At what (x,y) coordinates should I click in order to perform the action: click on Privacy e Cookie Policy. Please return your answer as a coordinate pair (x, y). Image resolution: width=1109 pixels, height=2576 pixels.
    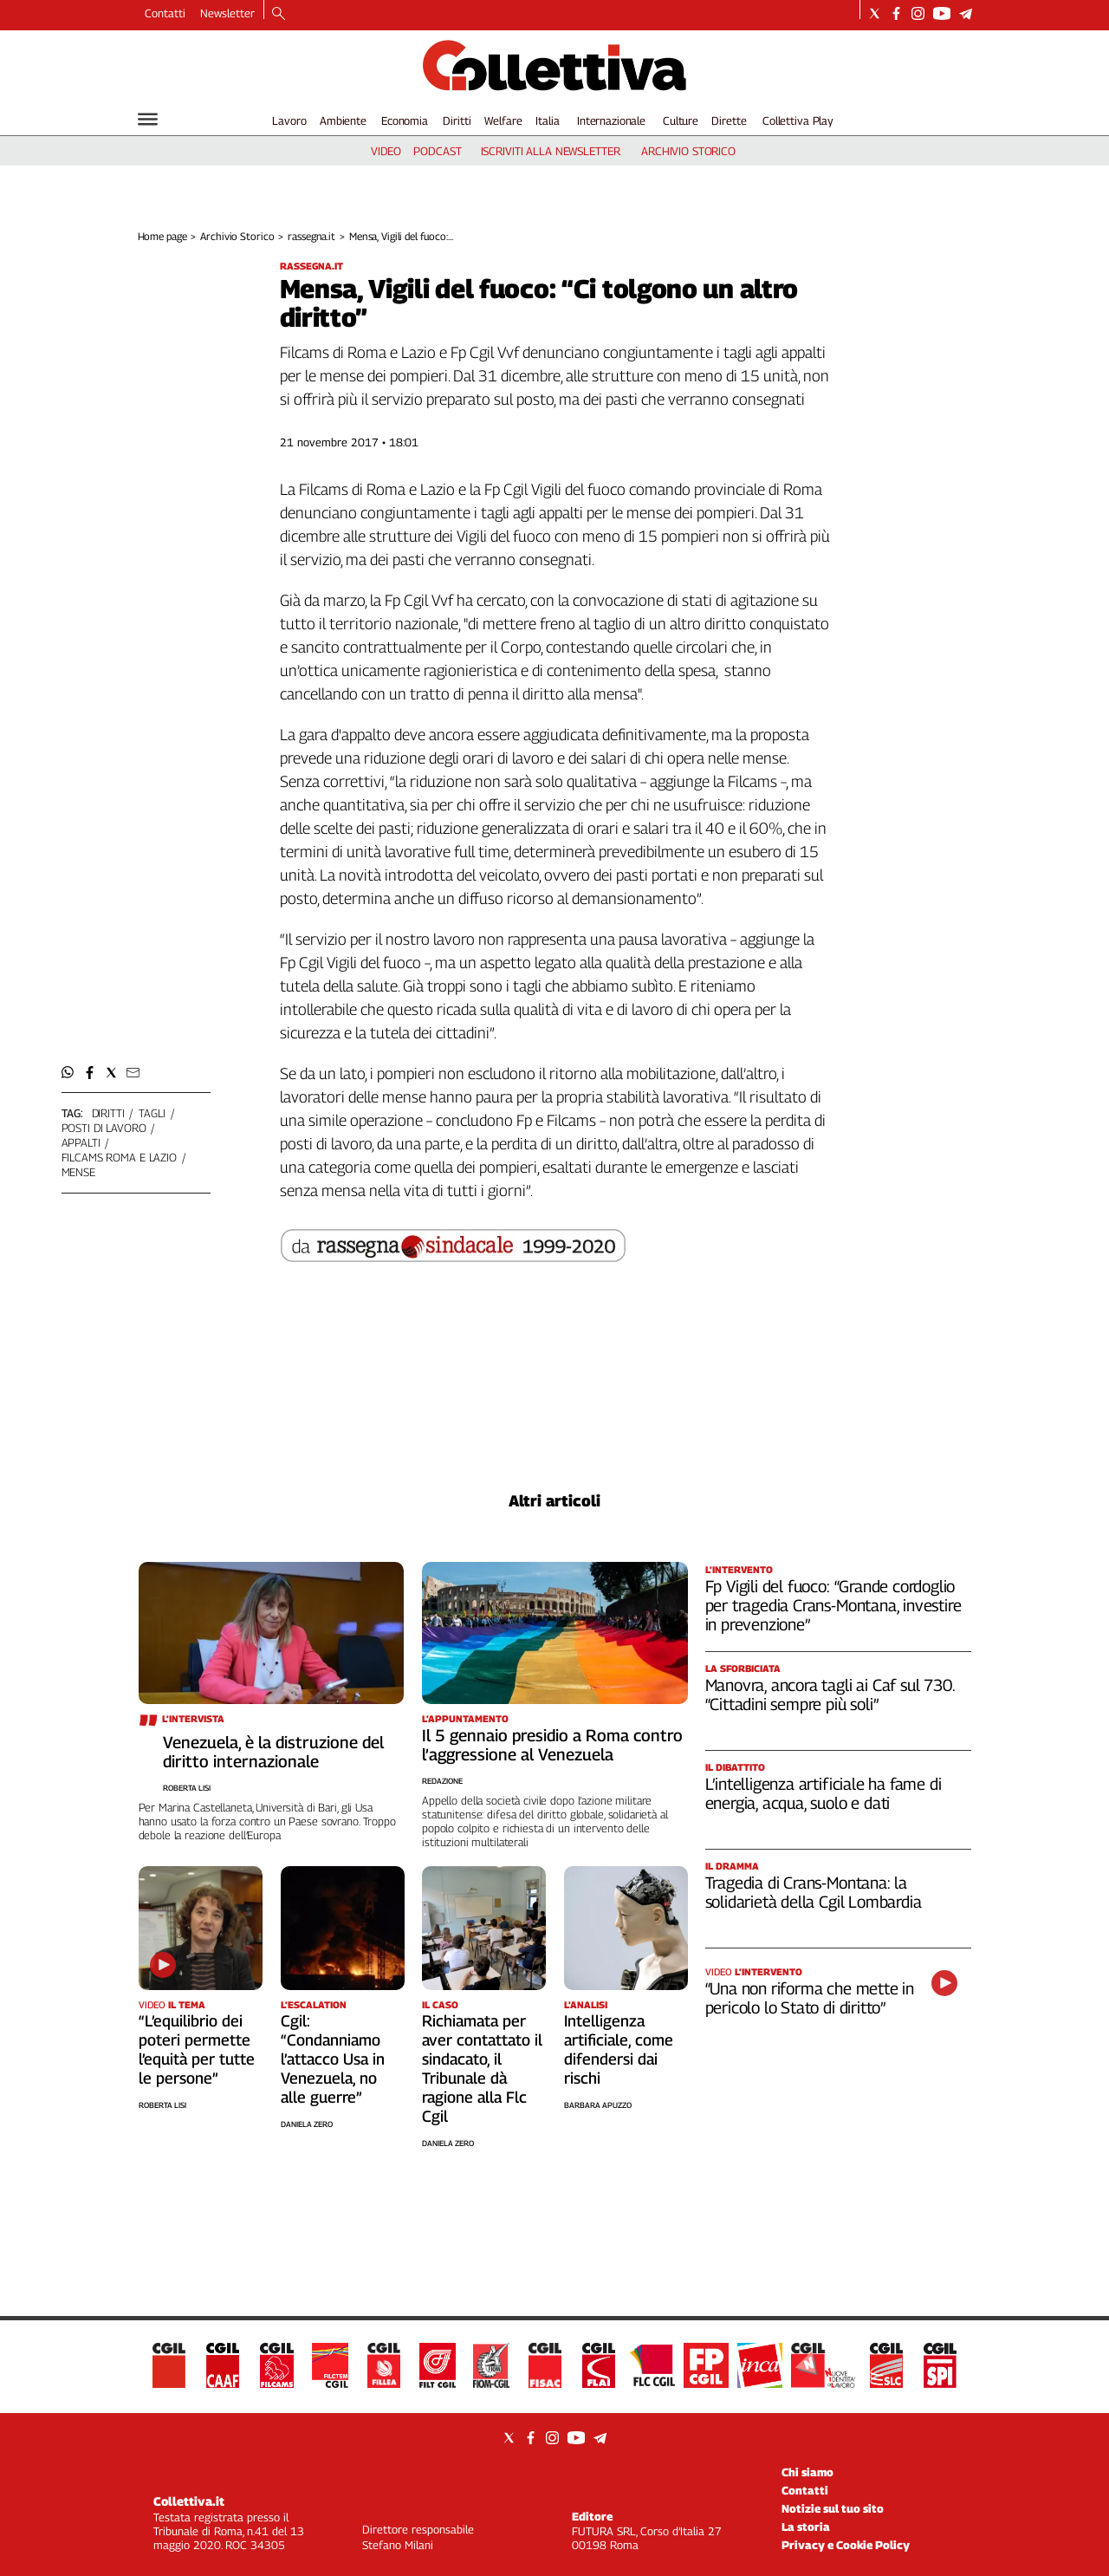
    Looking at the image, I should click on (845, 2545).